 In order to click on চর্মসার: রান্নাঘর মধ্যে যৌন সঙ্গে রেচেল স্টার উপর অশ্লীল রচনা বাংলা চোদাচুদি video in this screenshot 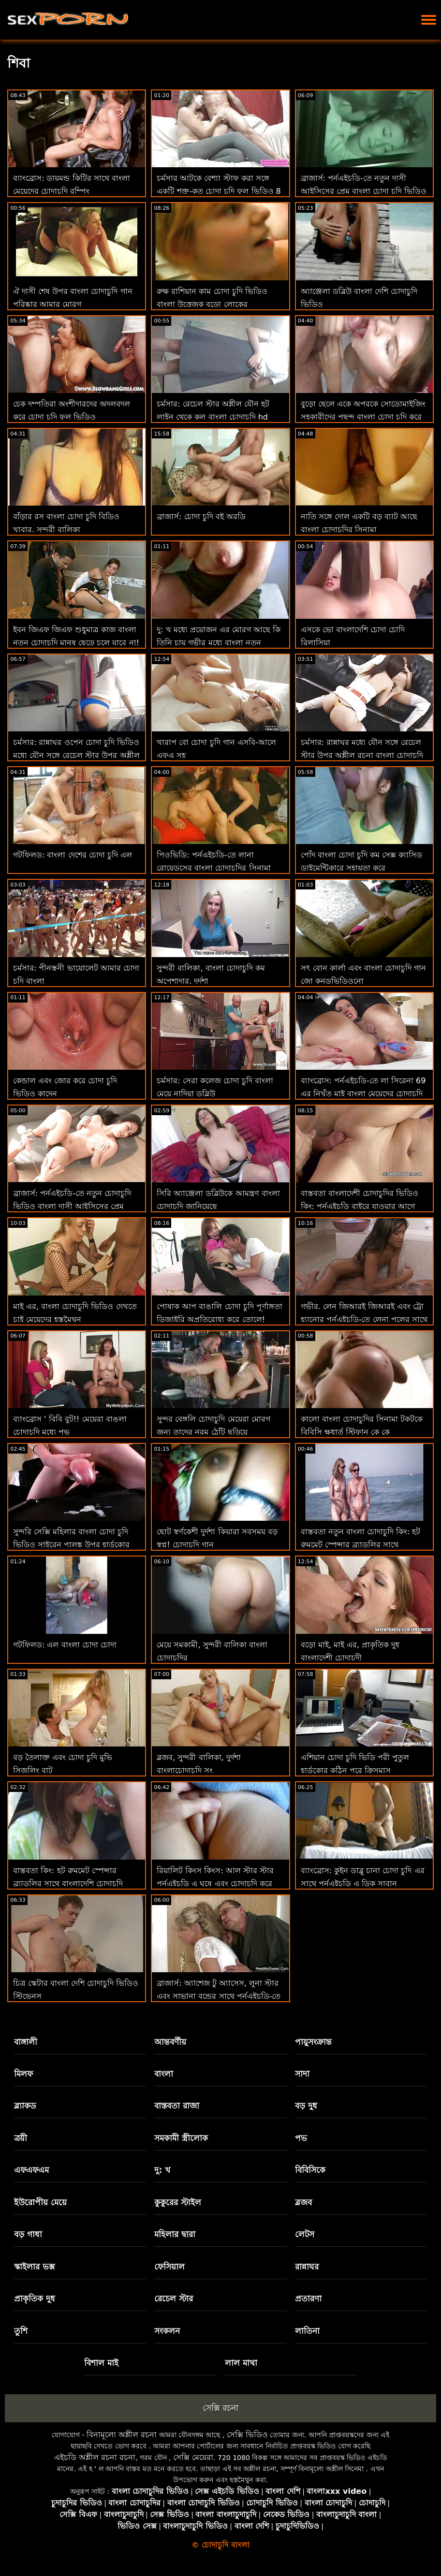, I will do `click(362, 754)`.